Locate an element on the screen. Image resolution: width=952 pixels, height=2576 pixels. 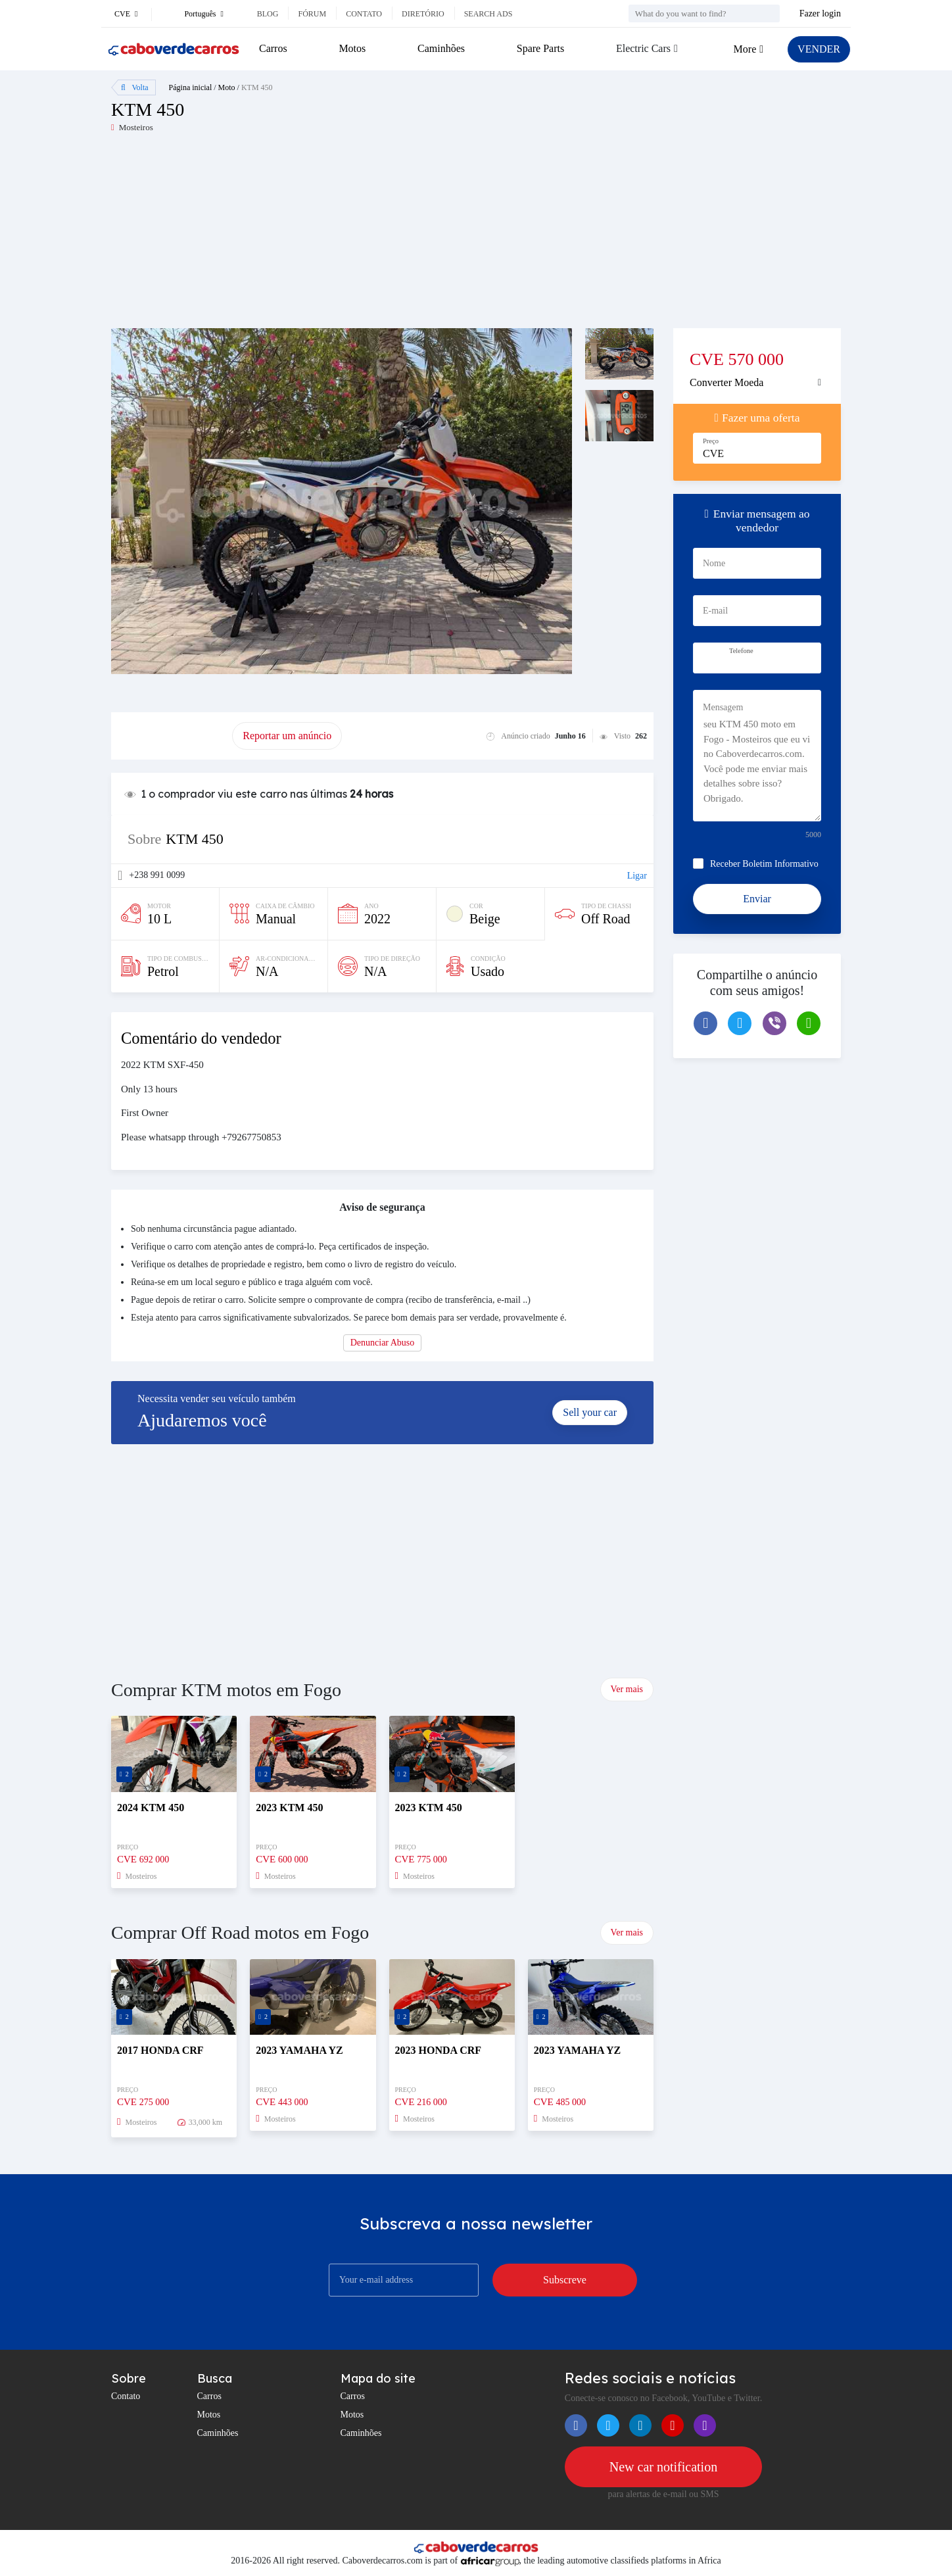
Sell your car is located at coordinates (590, 1412).